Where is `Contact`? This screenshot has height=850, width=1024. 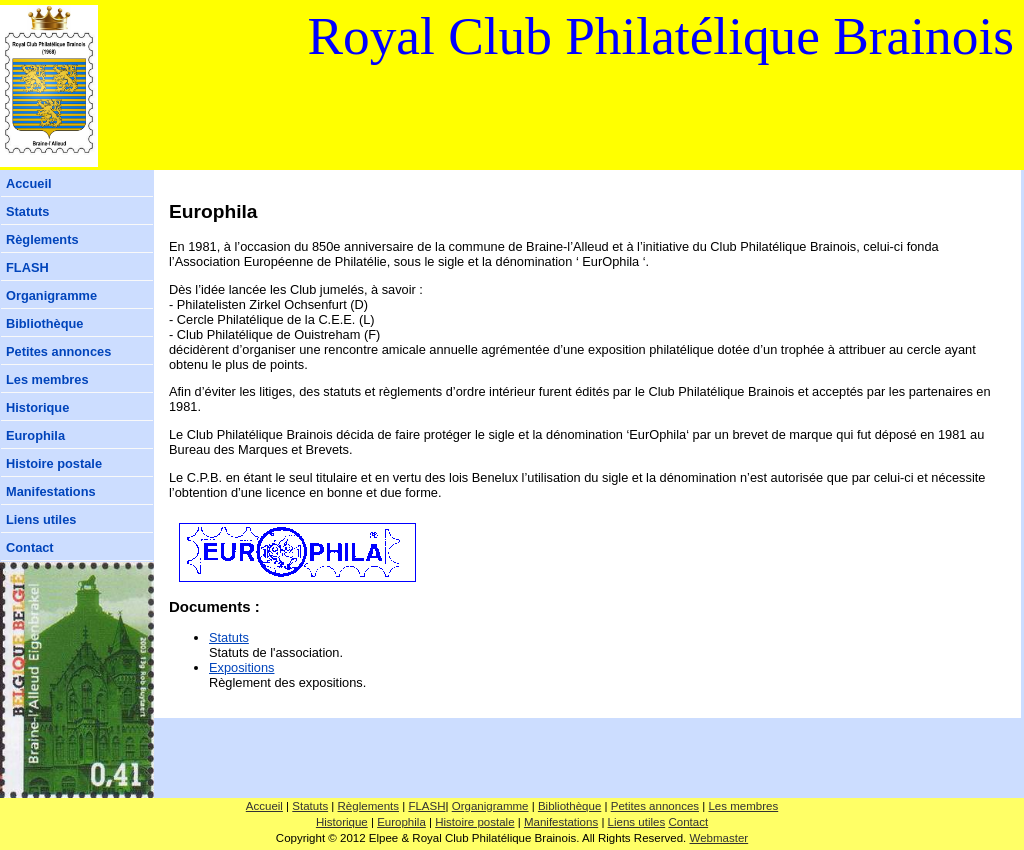 Contact is located at coordinates (30, 547).